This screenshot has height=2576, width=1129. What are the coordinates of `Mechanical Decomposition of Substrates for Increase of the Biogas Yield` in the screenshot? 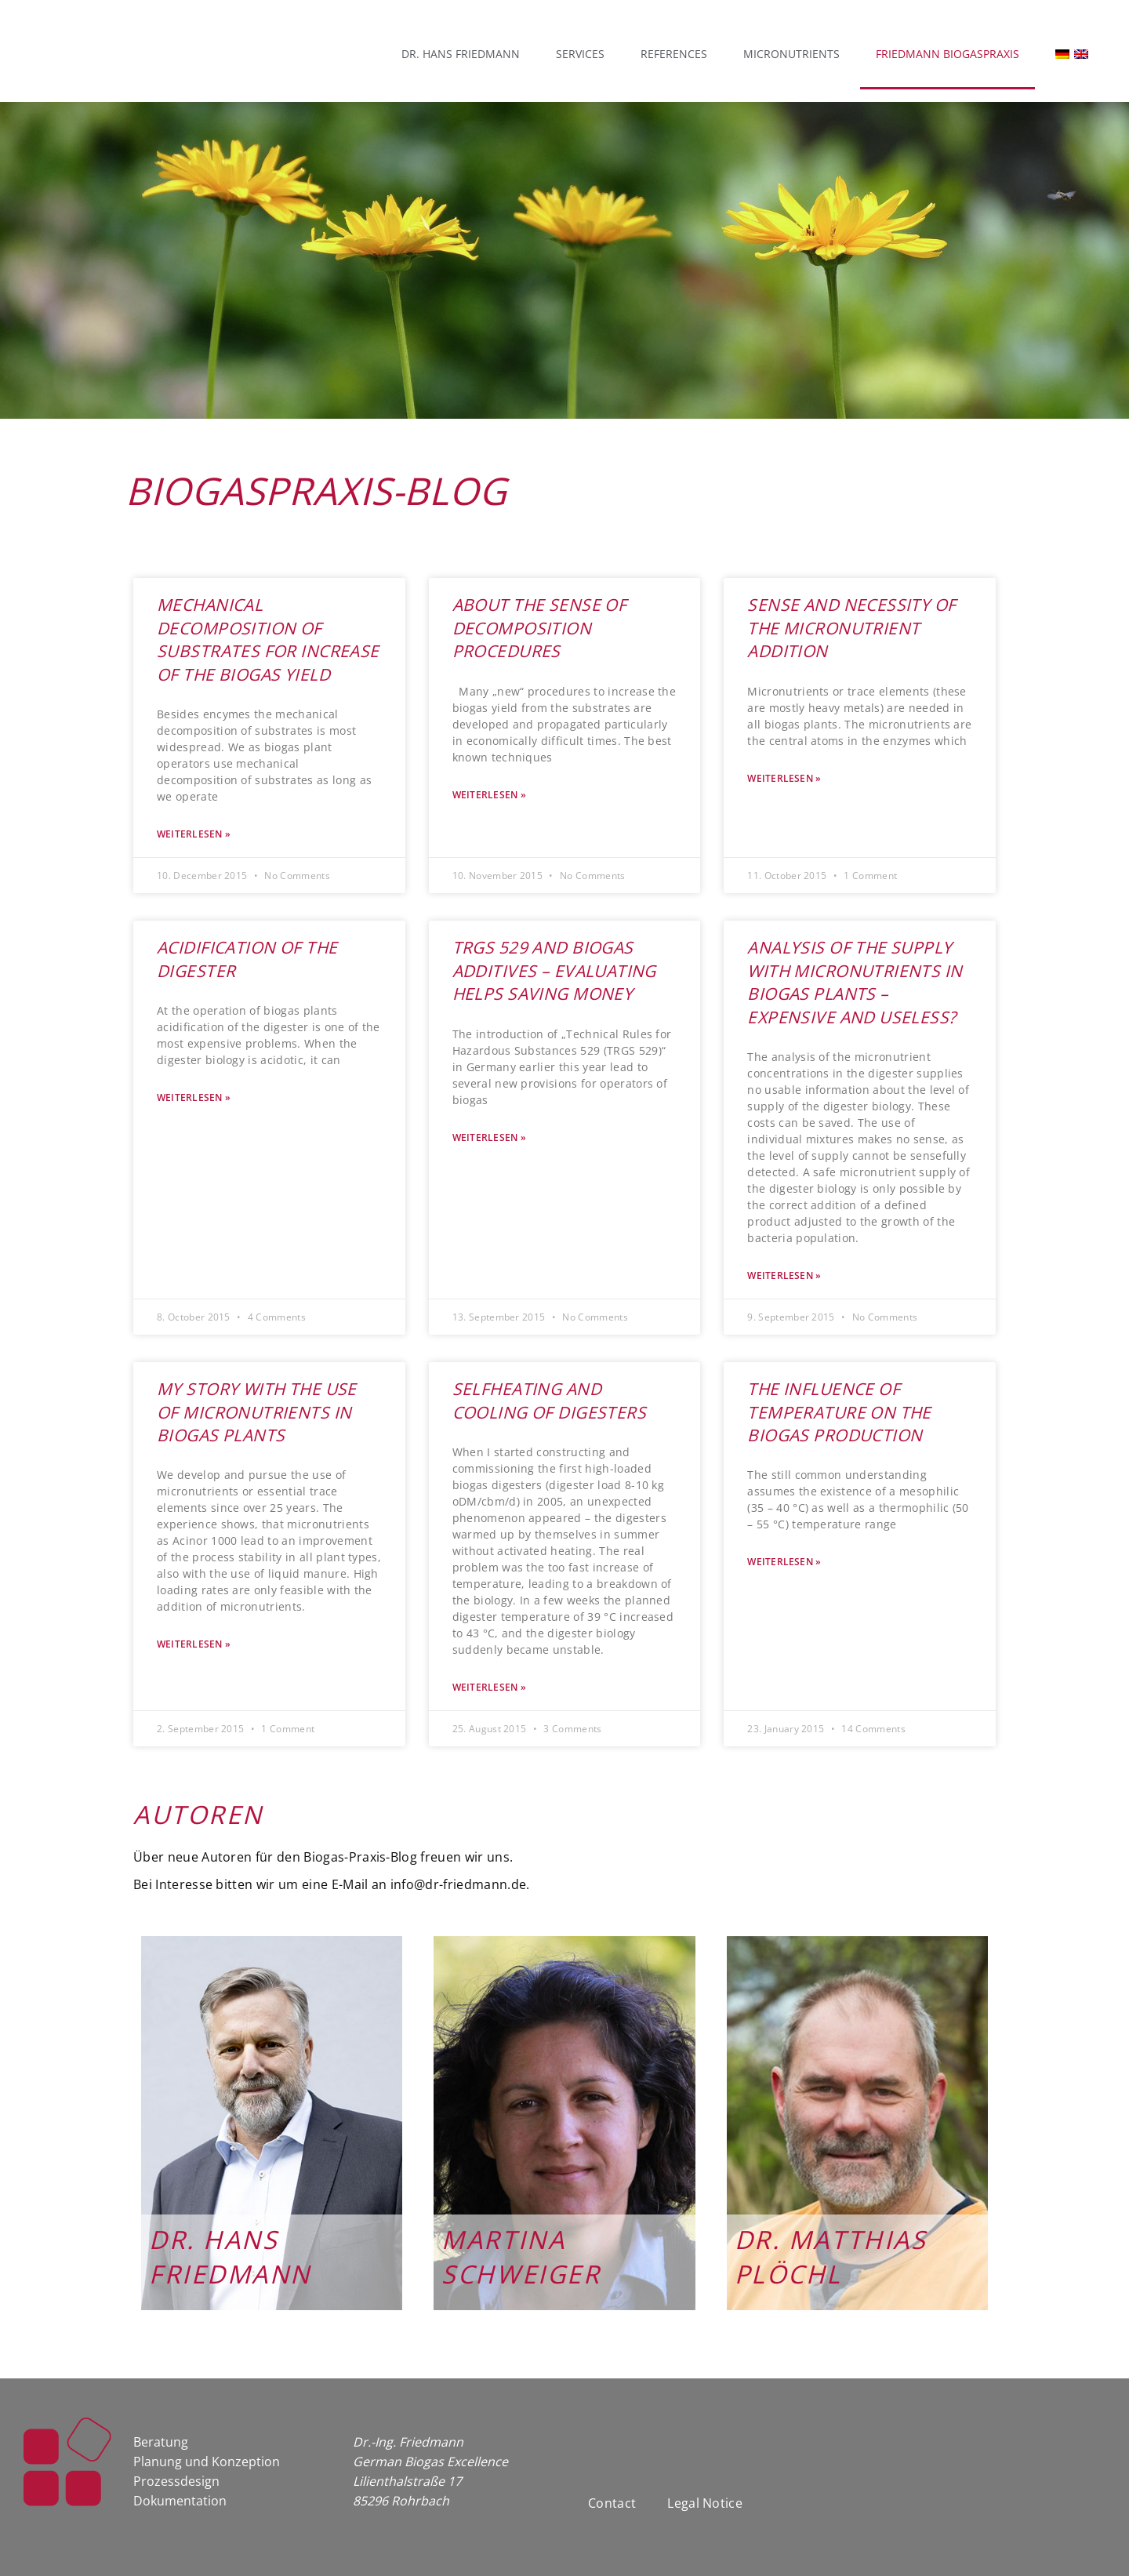 It's located at (268, 639).